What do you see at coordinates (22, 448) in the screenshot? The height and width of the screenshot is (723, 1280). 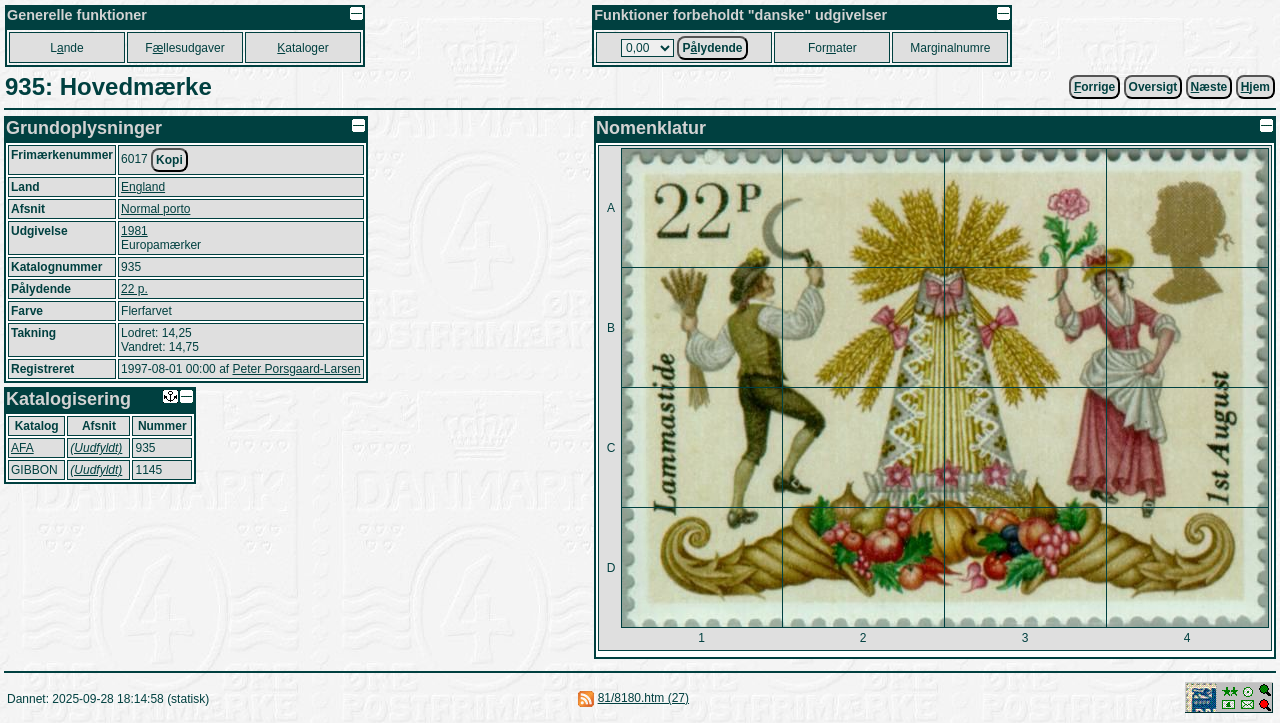 I see `AFA` at bounding box center [22, 448].